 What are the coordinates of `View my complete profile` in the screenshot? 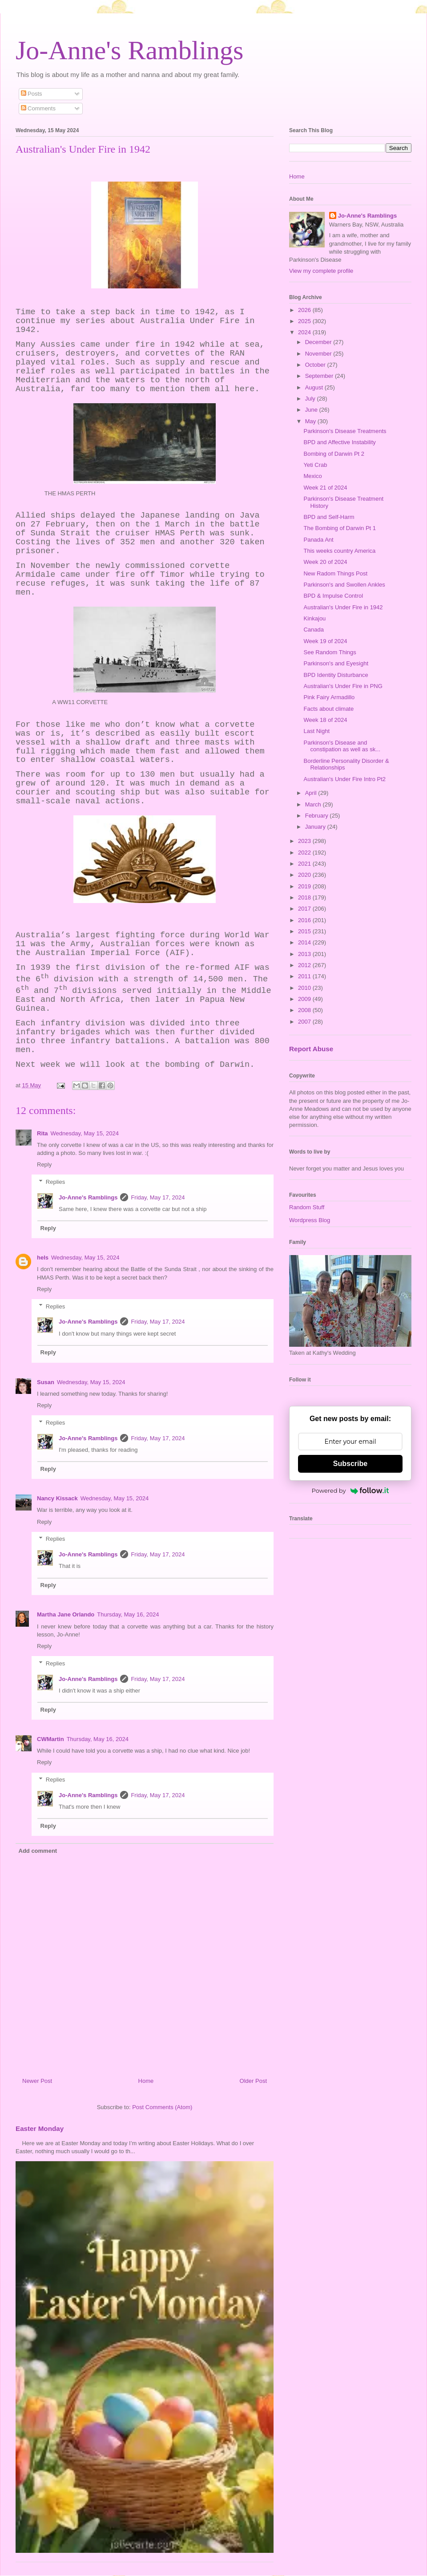 It's located at (321, 270).